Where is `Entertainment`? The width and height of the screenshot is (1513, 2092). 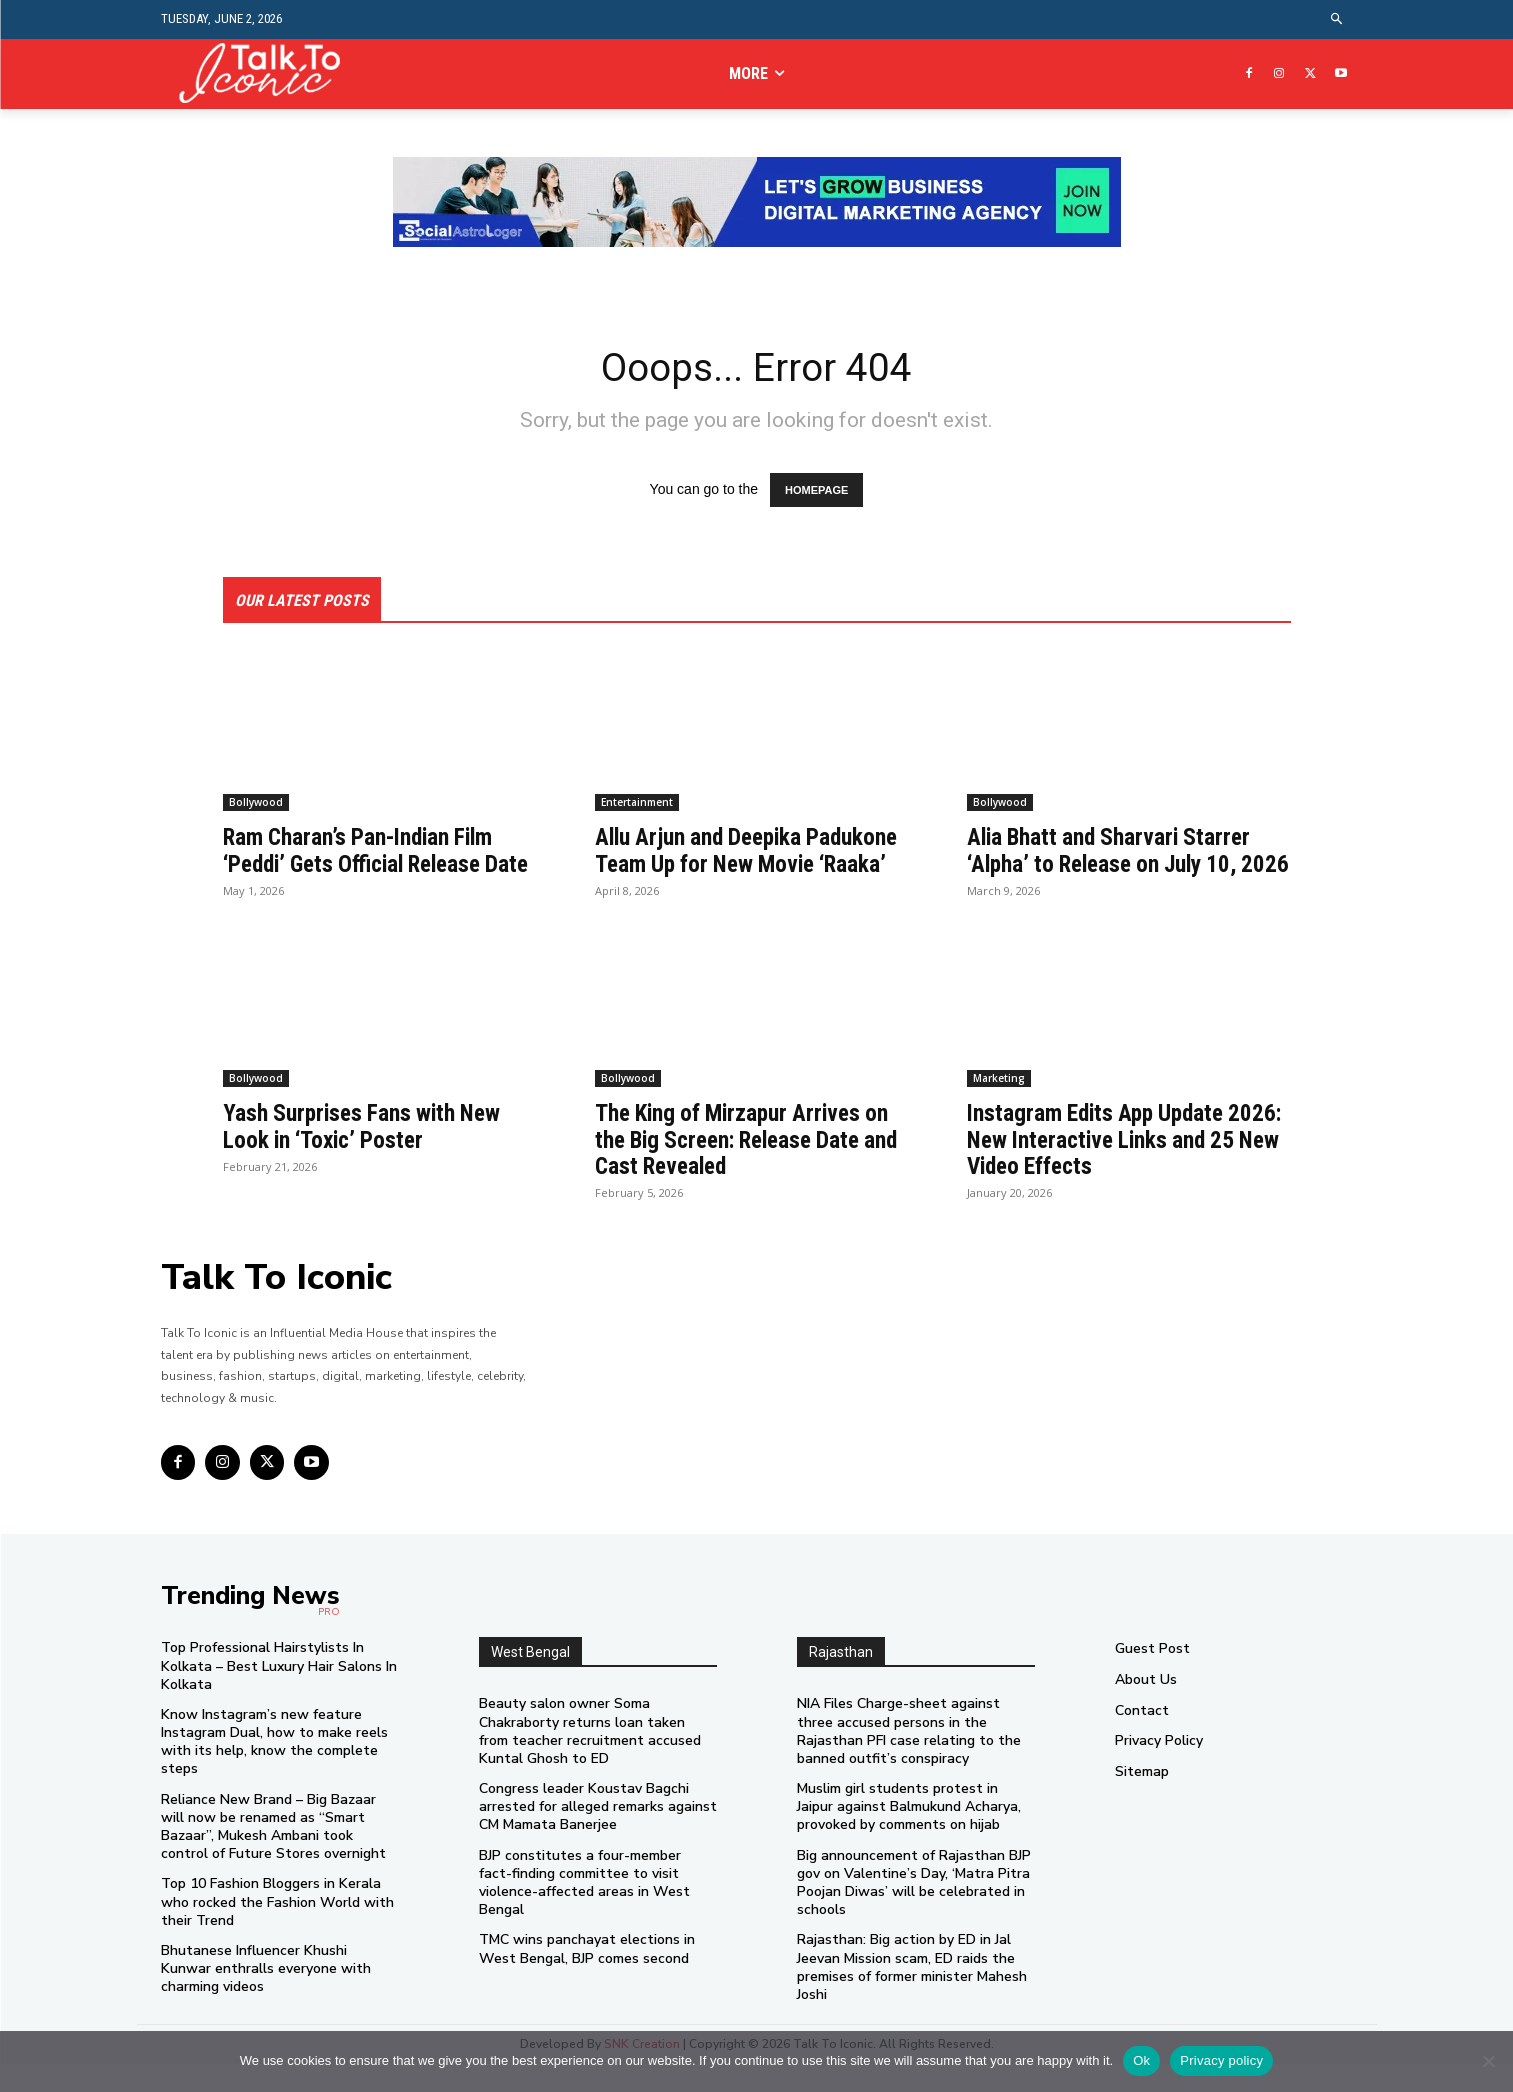
Entertainment is located at coordinates (637, 804).